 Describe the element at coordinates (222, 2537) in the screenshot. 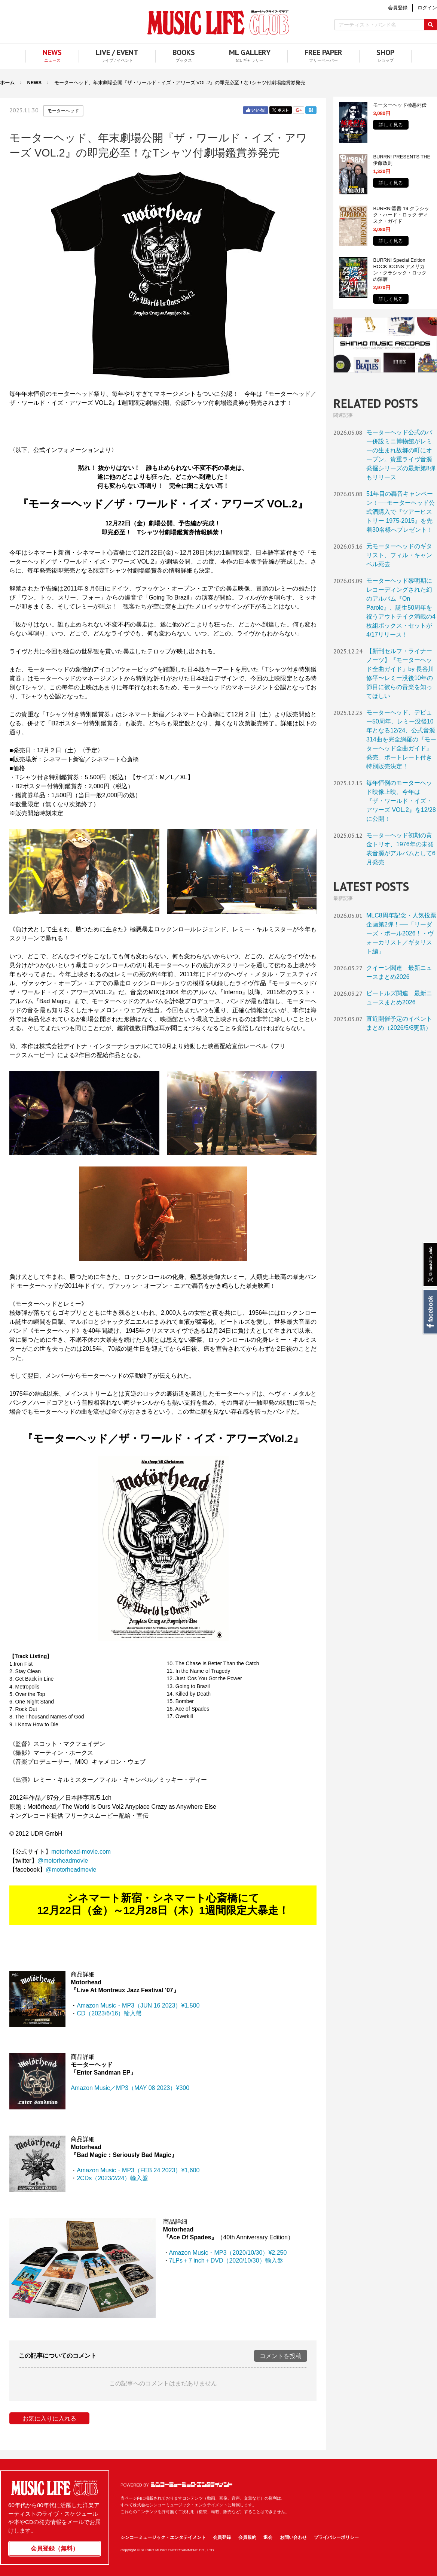

I see `会員登録` at that location.